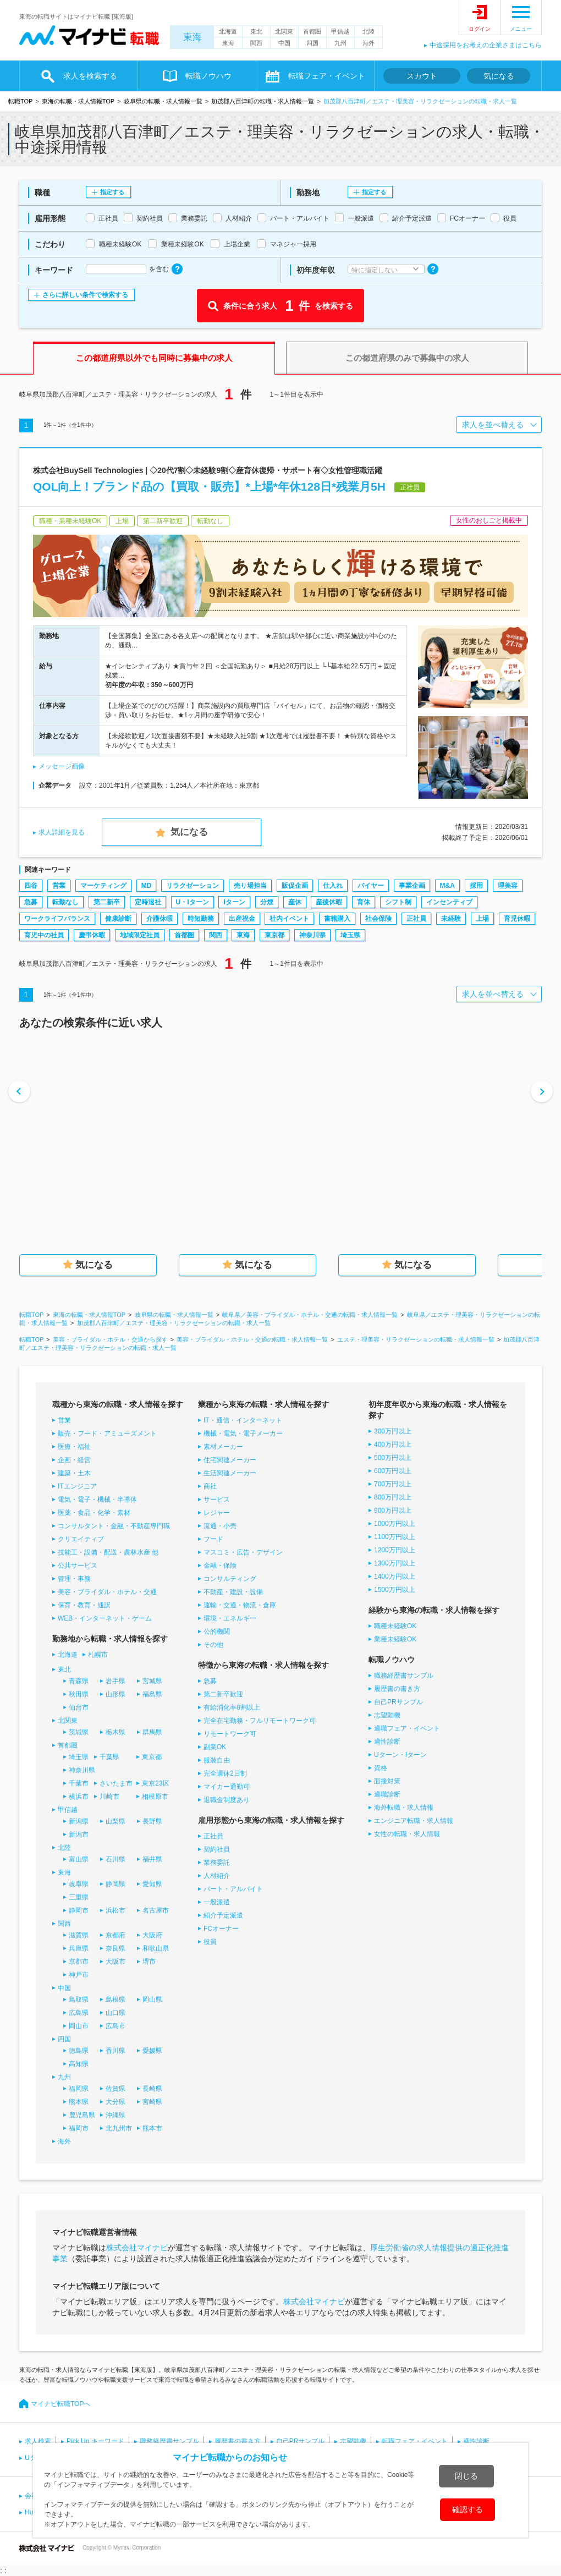 The image size is (561, 2576). Describe the element at coordinates (112, 192) in the screenshot. I see `指定する` at that location.